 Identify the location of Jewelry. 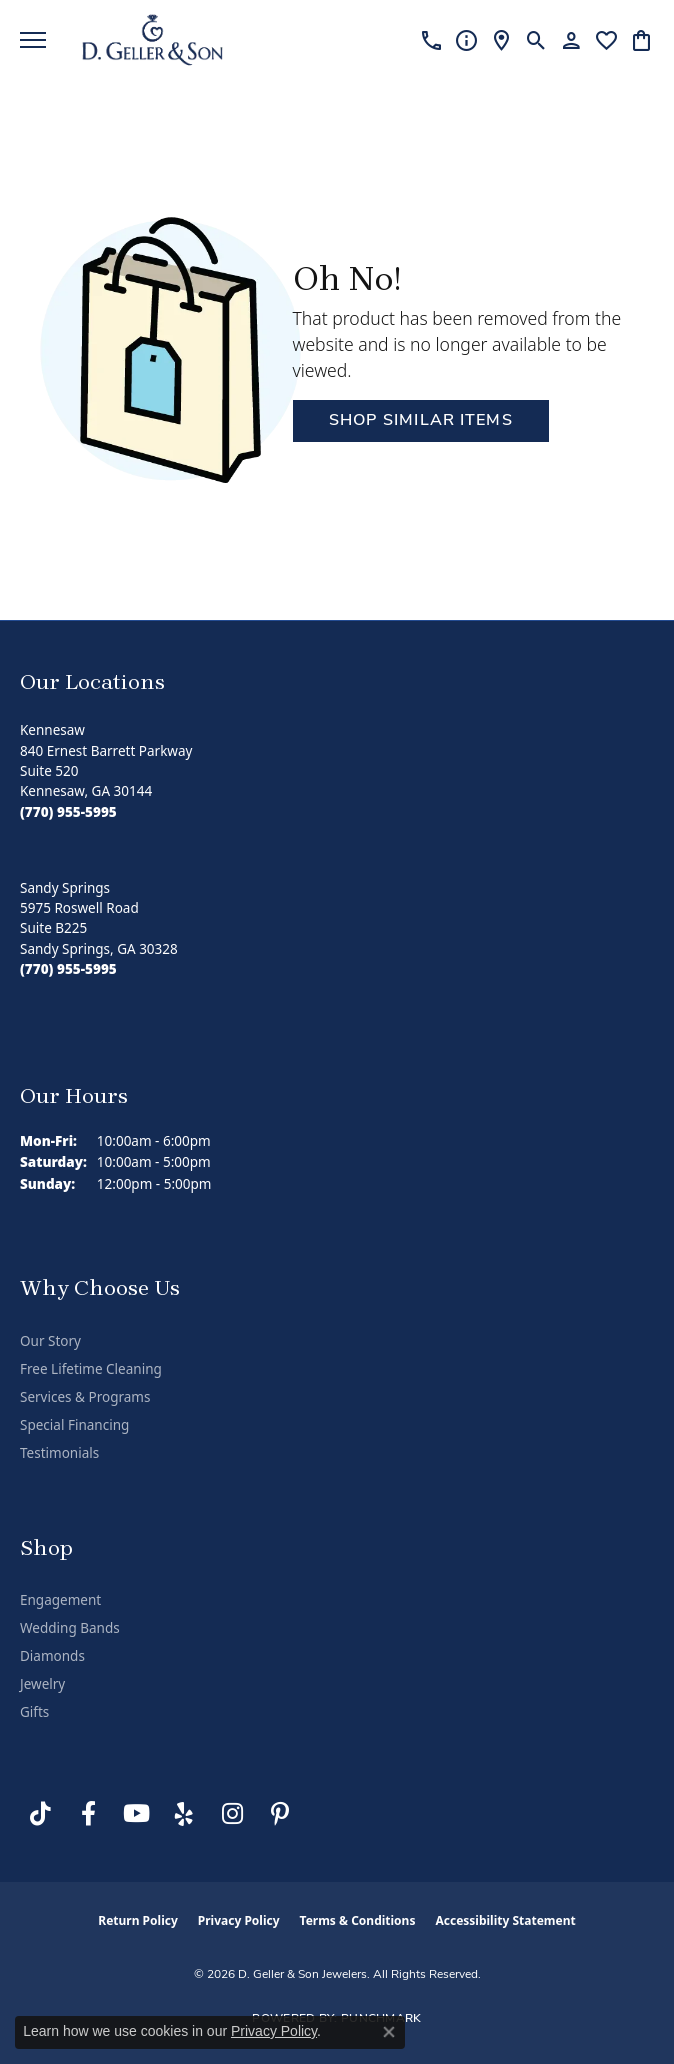
(42, 1684).